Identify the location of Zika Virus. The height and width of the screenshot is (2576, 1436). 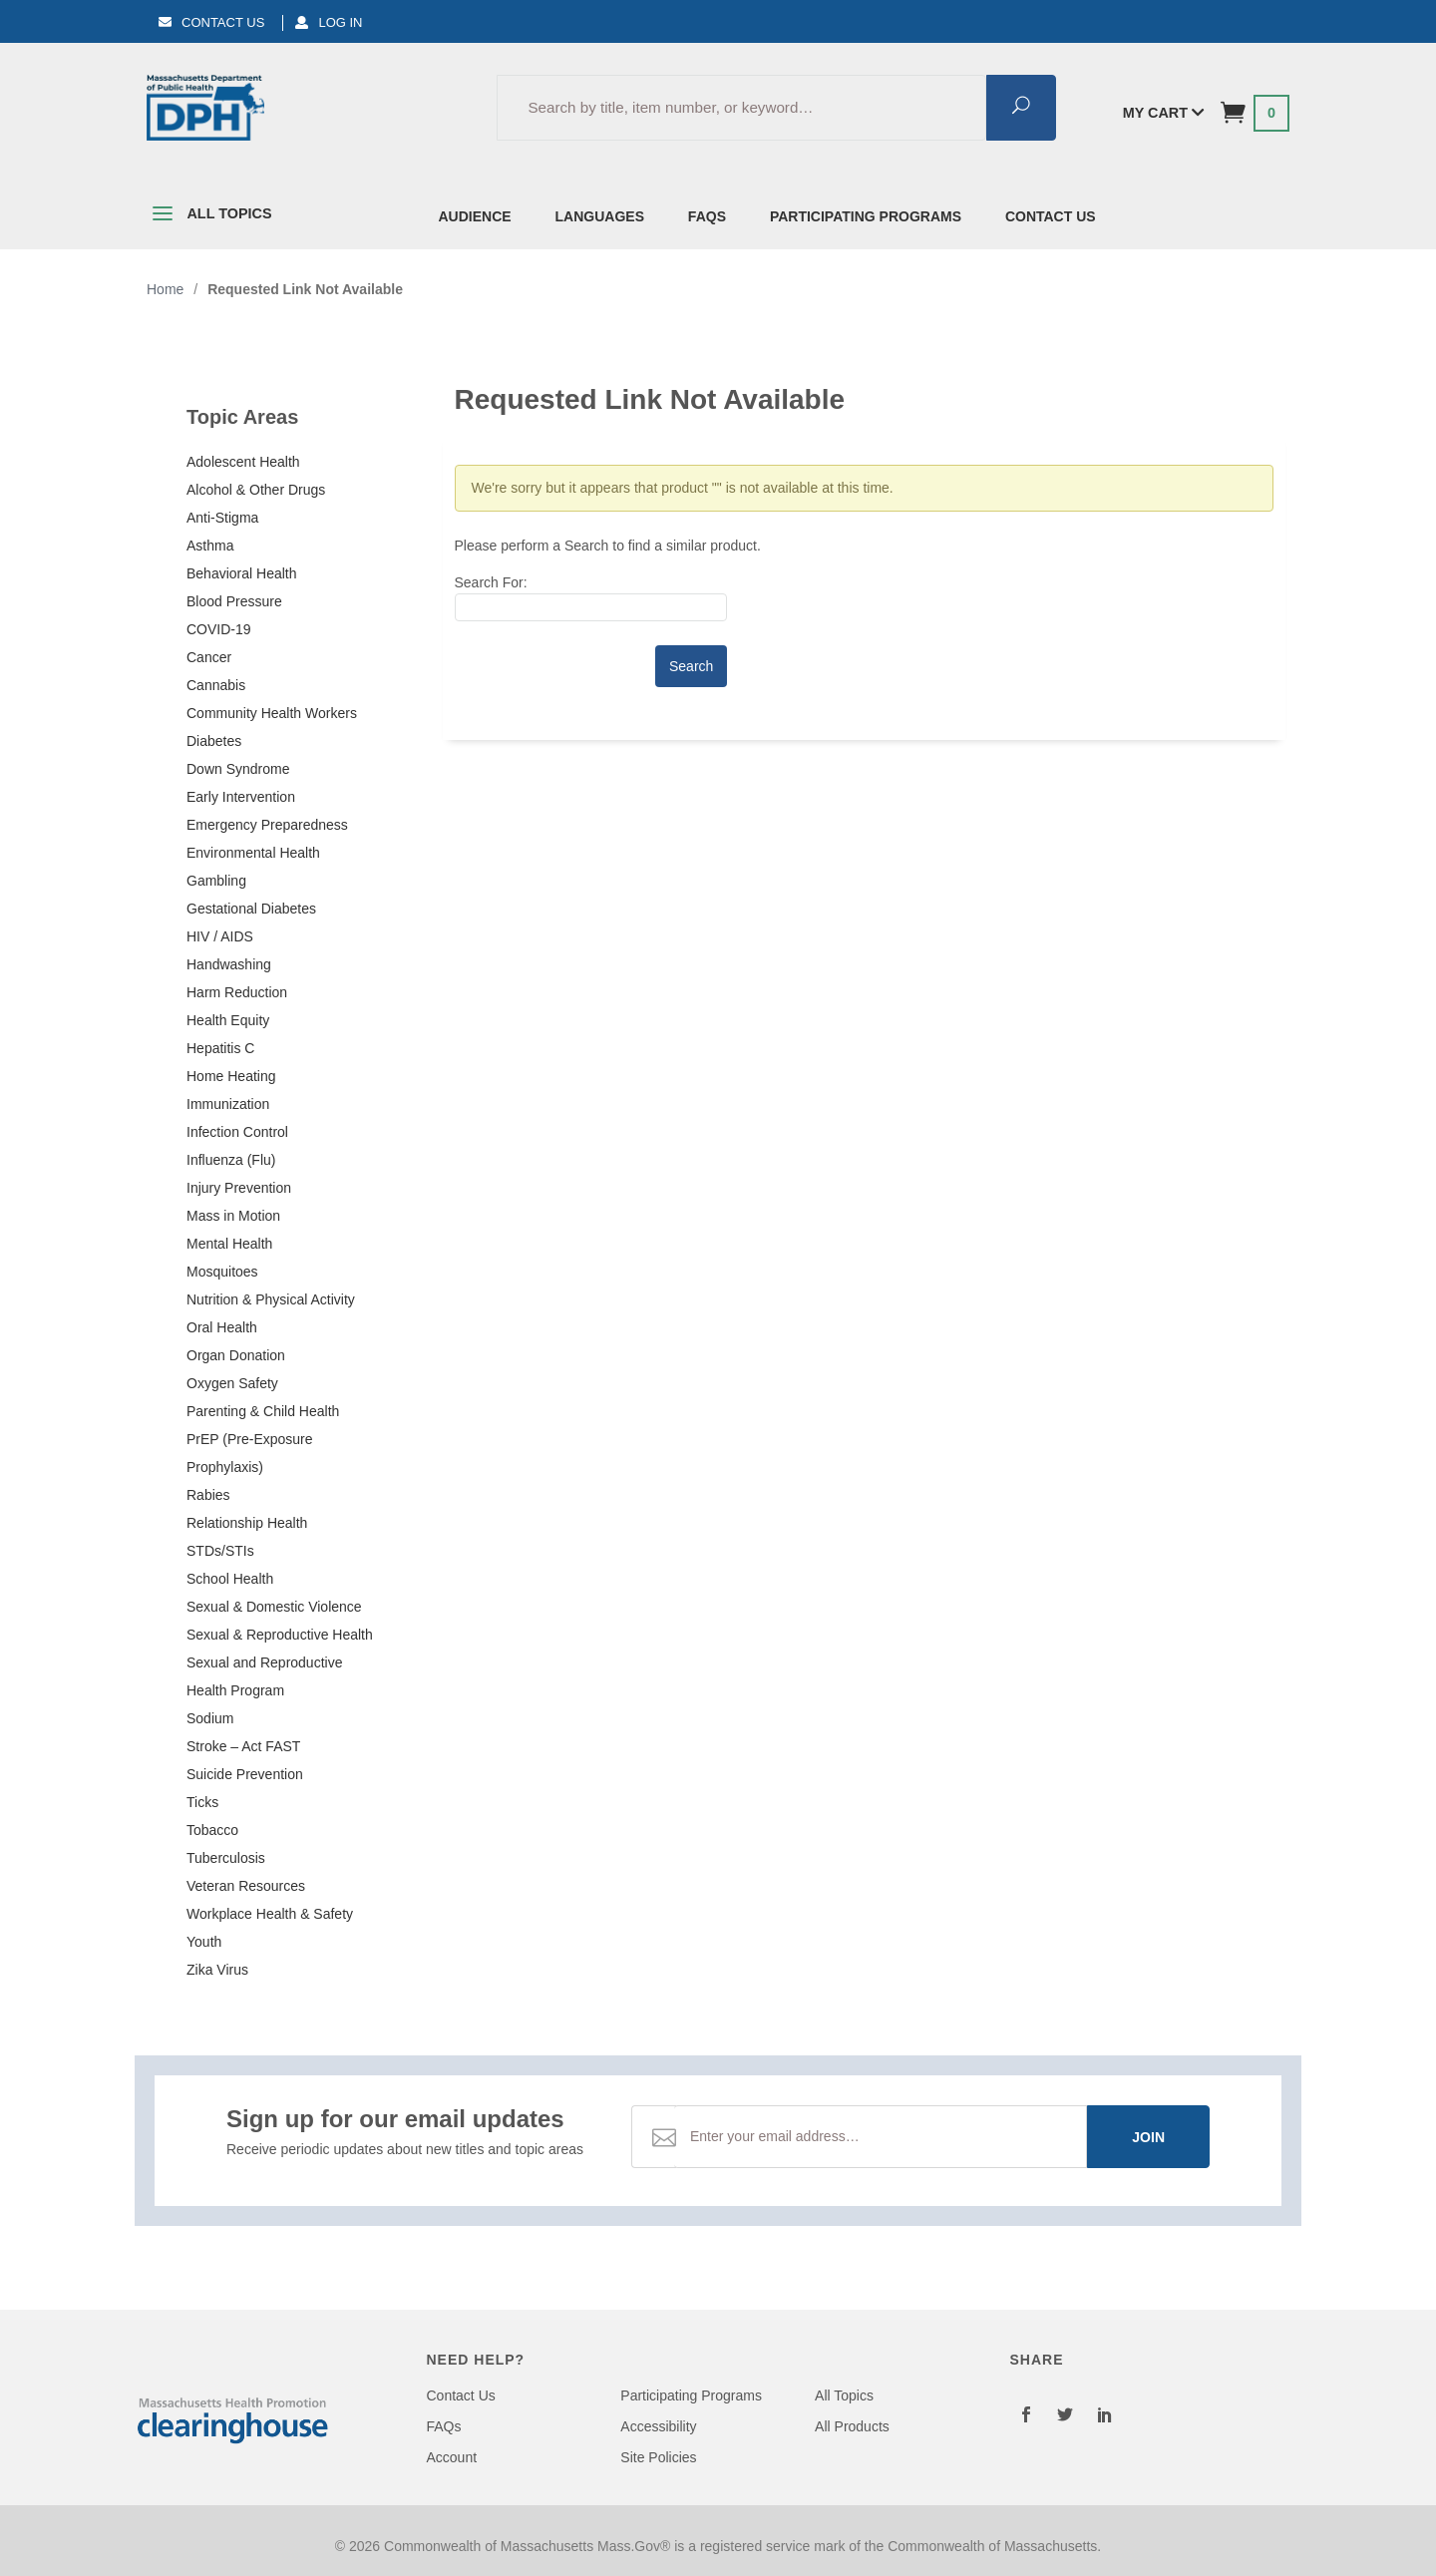
(217, 1970).